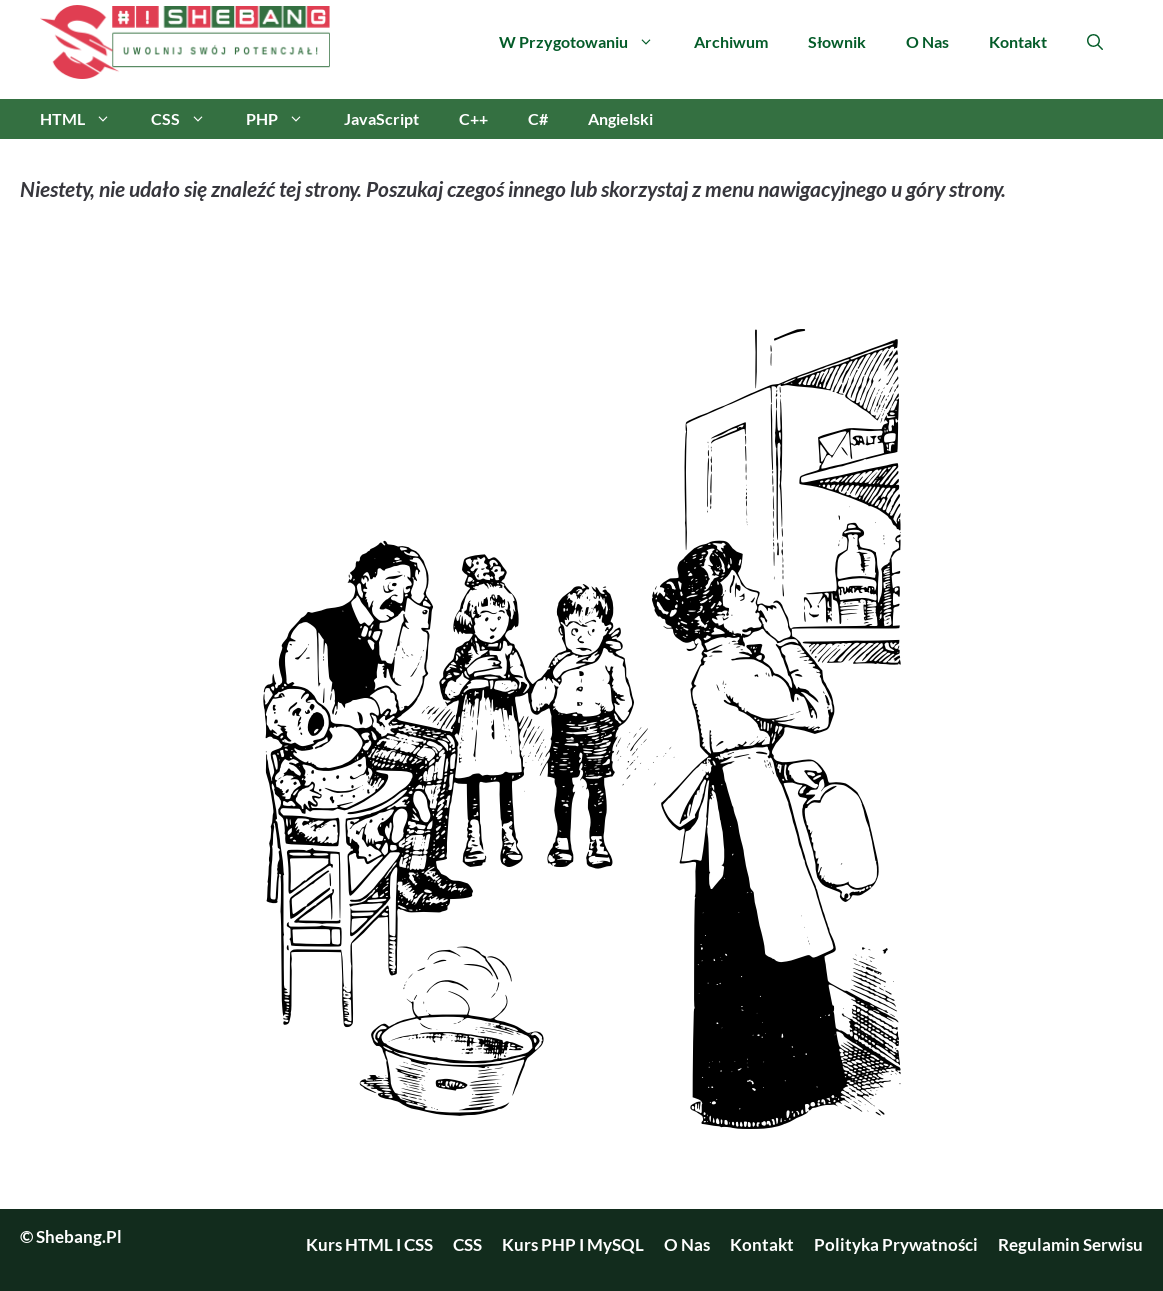 This screenshot has width=1163, height=1291. What do you see at coordinates (620, 118) in the screenshot?
I see `Angielski` at bounding box center [620, 118].